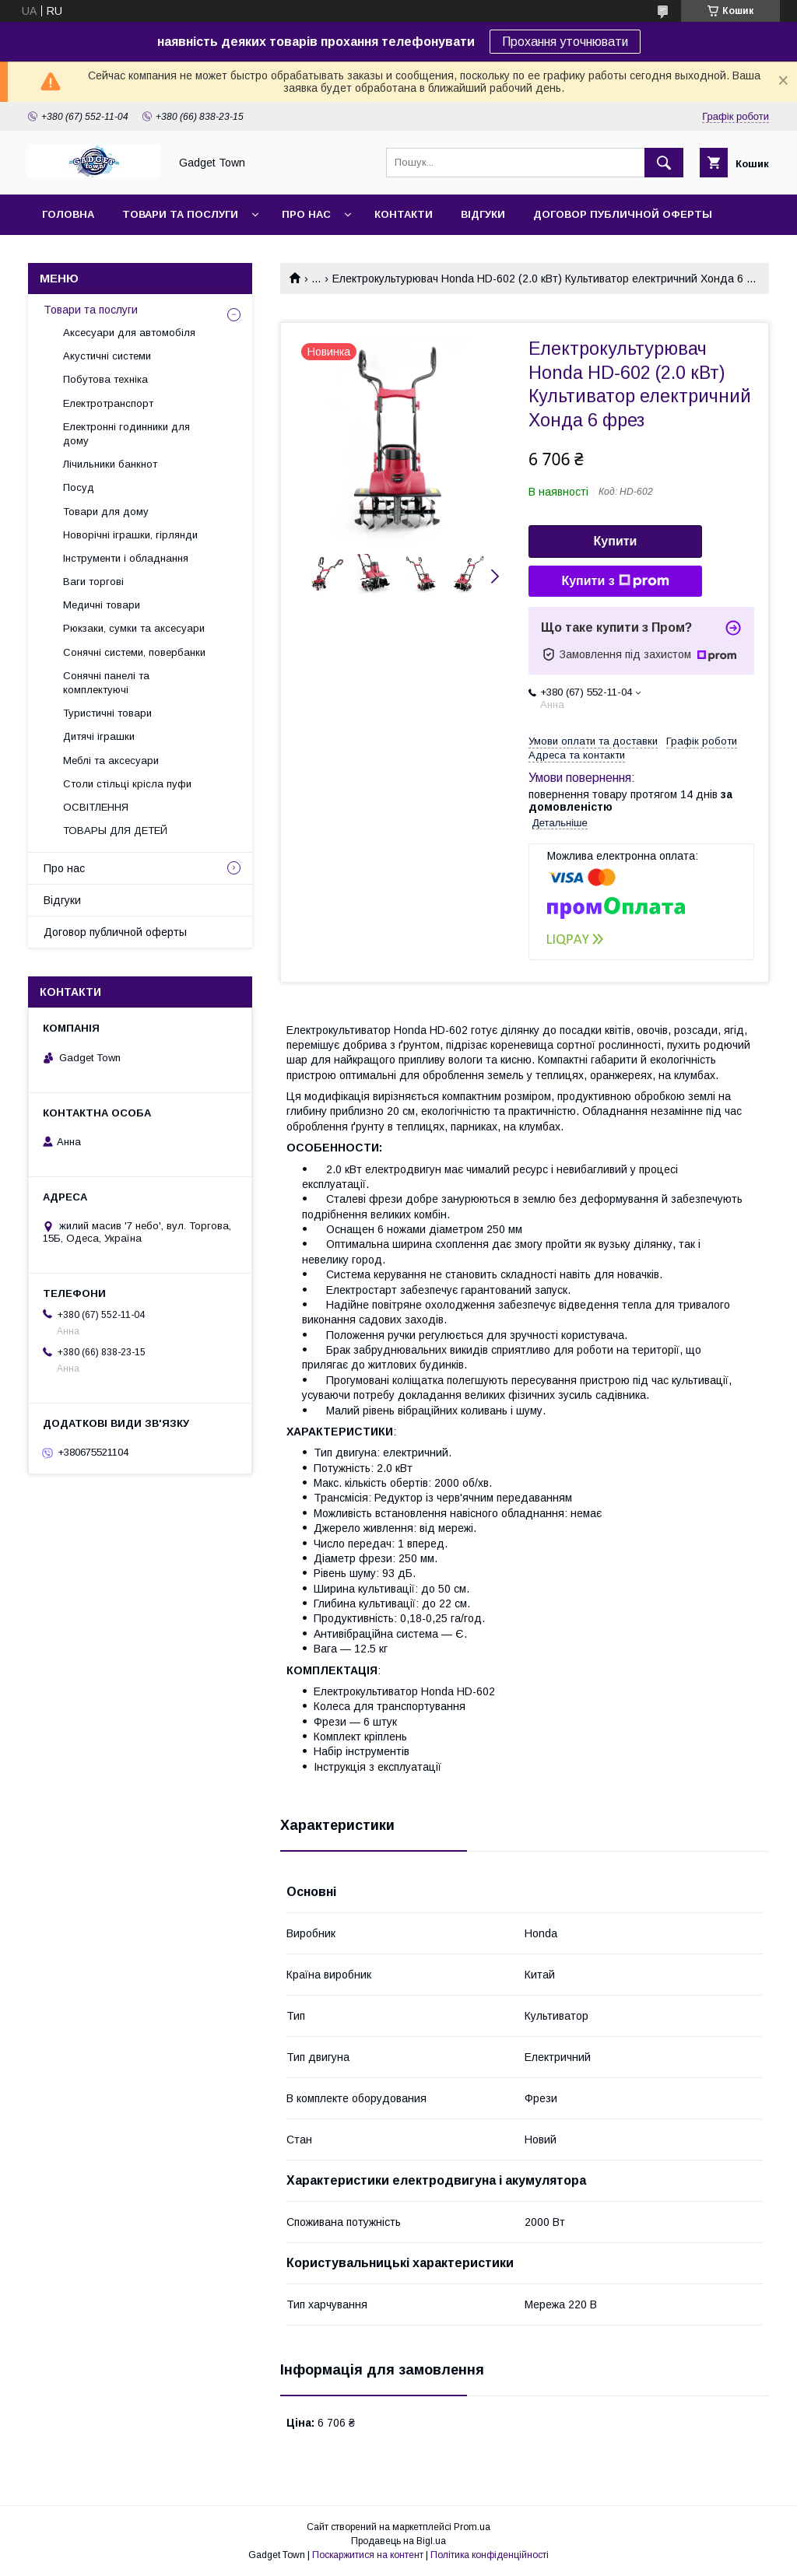 The width and height of the screenshot is (797, 2576). What do you see at coordinates (115, 830) in the screenshot?
I see `ТОВАРЫ ДЛЯ ДЕТЕЙ` at bounding box center [115, 830].